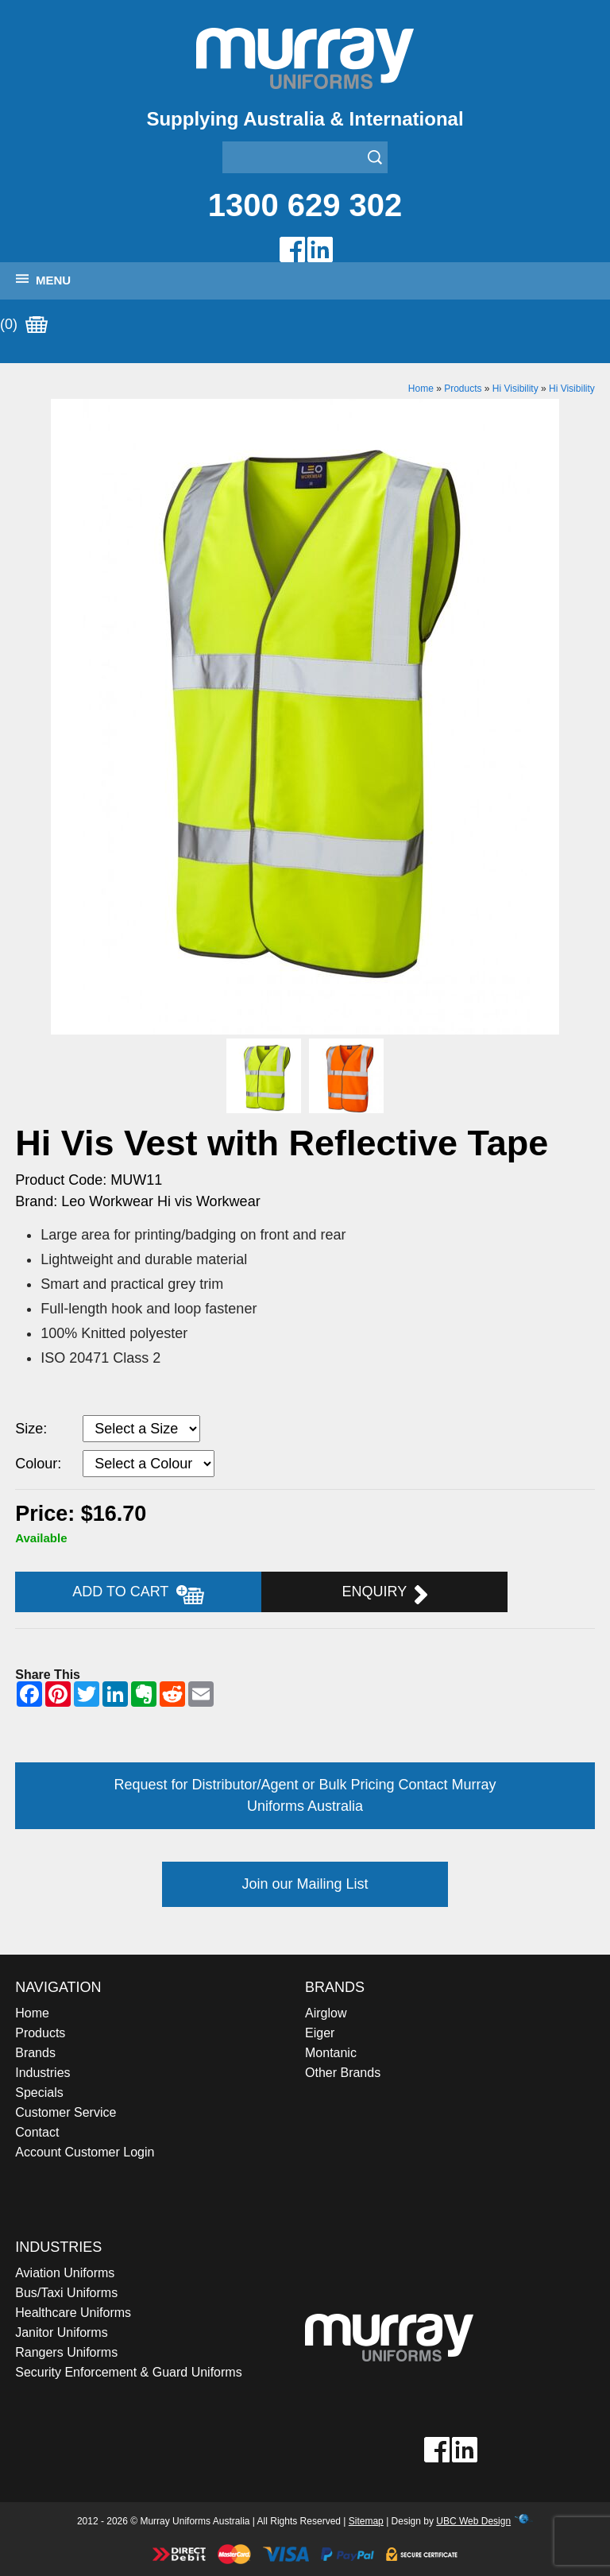  I want to click on Industries, so click(42, 2072).